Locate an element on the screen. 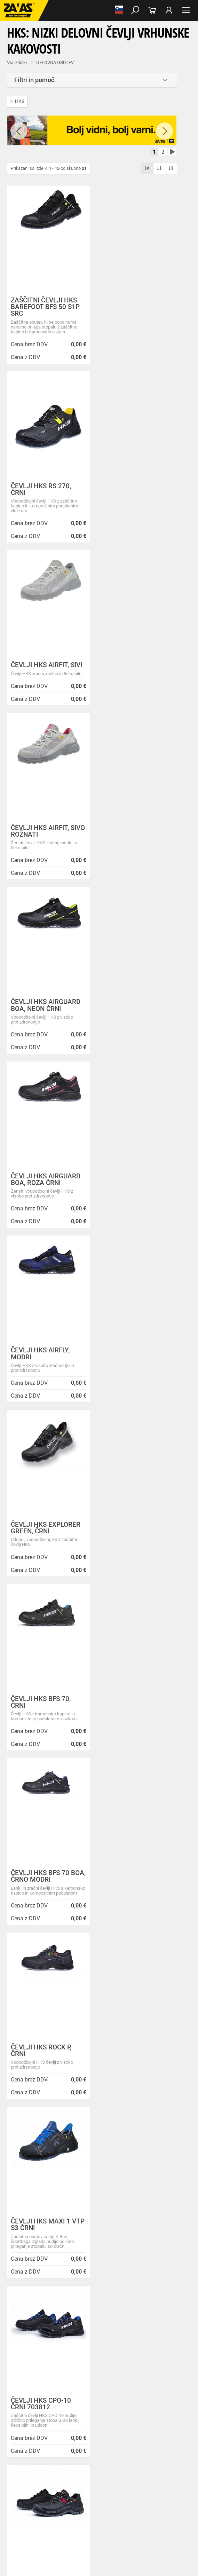 The image size is (198, 2576). Vse lokacije is located at coordinates (51, 2025).